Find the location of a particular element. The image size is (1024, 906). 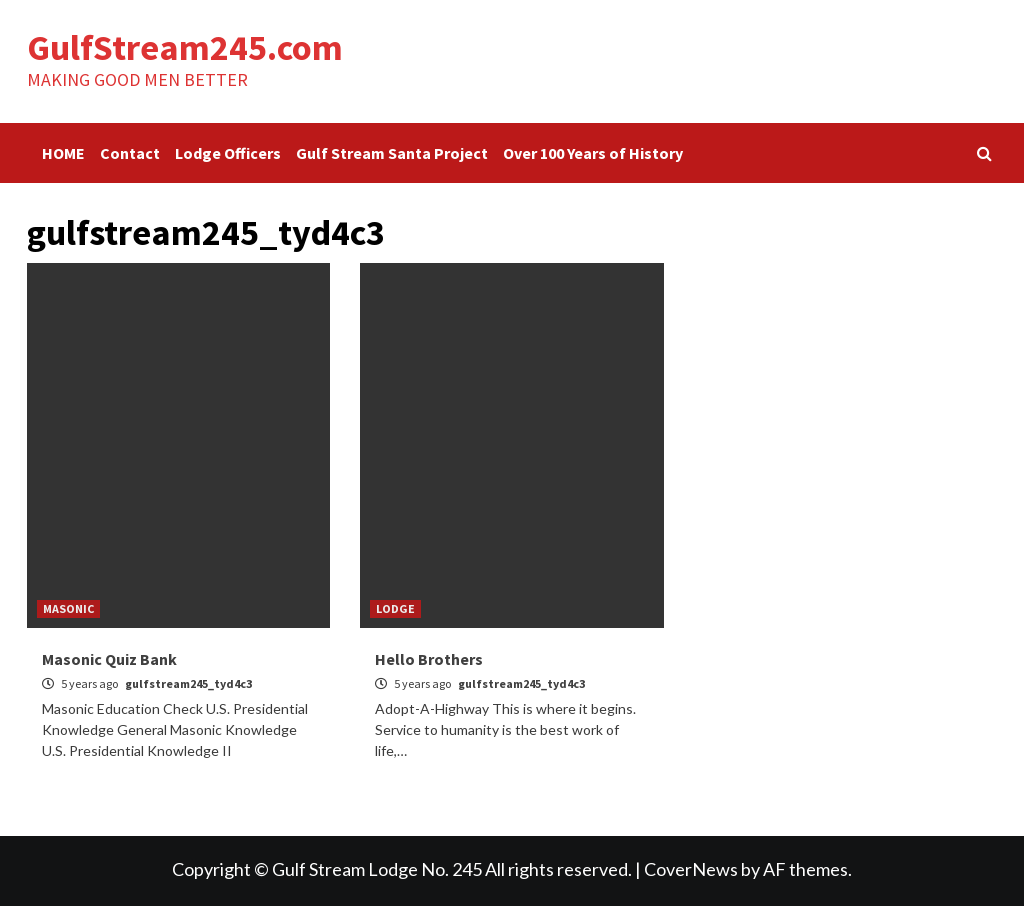

LODGE is located at coordinates (395, 608).